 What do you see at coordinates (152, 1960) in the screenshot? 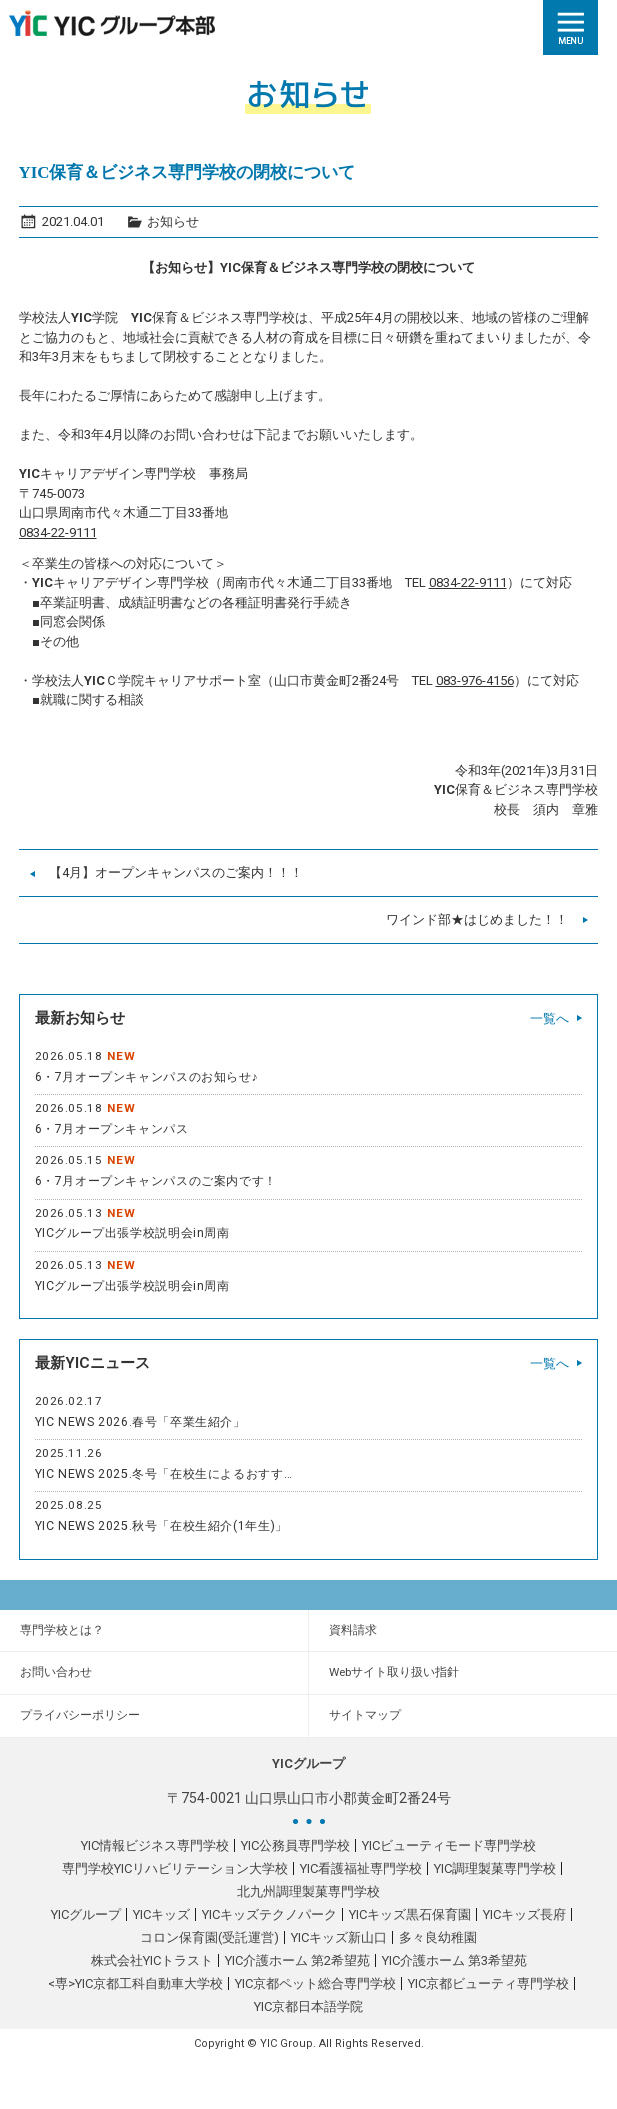
I see `株式会社YICトラスト` at bounding box center [152, 1960].